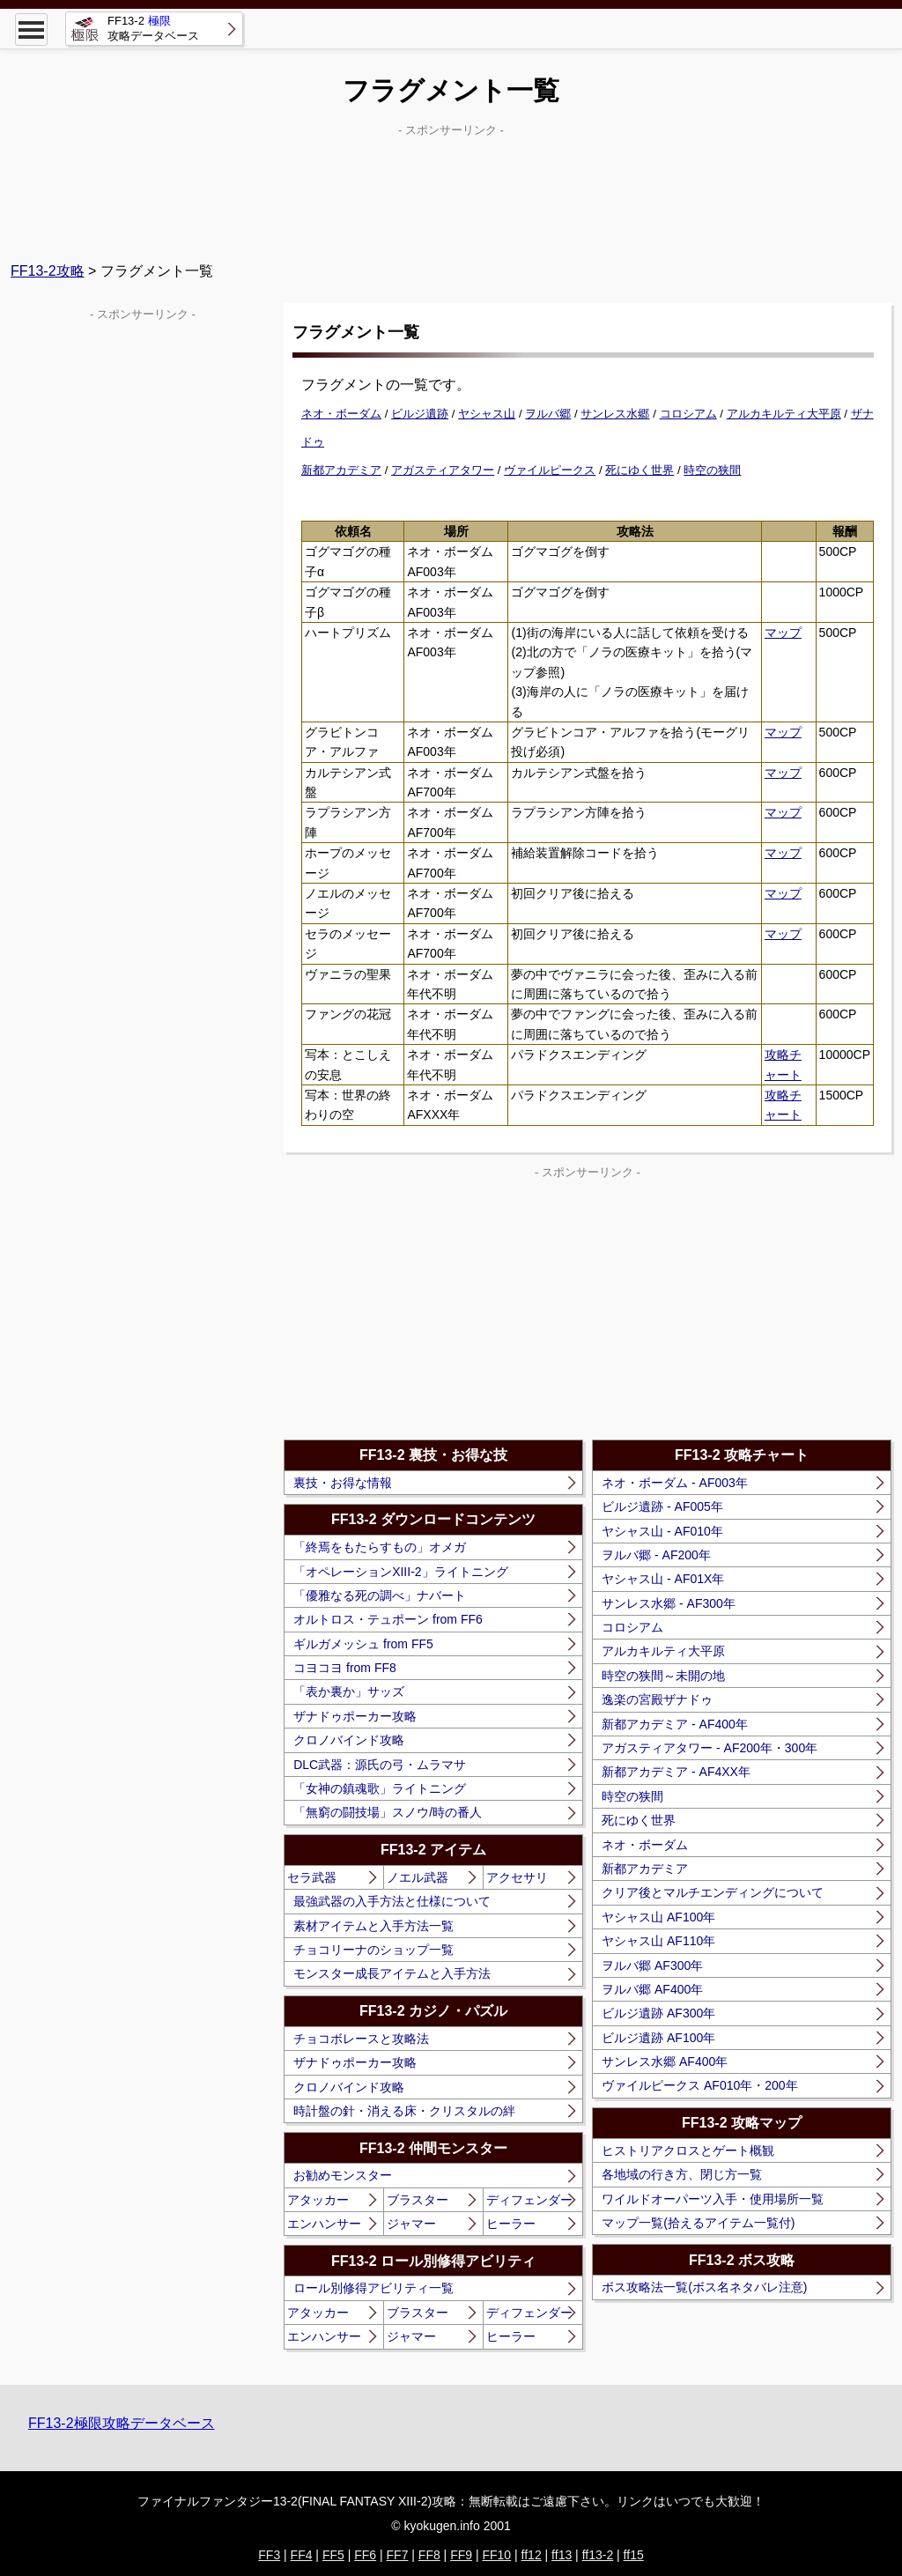 This screenshot has width=902, height=2576. What do you see at coordinates (652, 1965) in the screenshot?
I see `ヲルバ郷 AF300年` at bounding box center [652, 1965].